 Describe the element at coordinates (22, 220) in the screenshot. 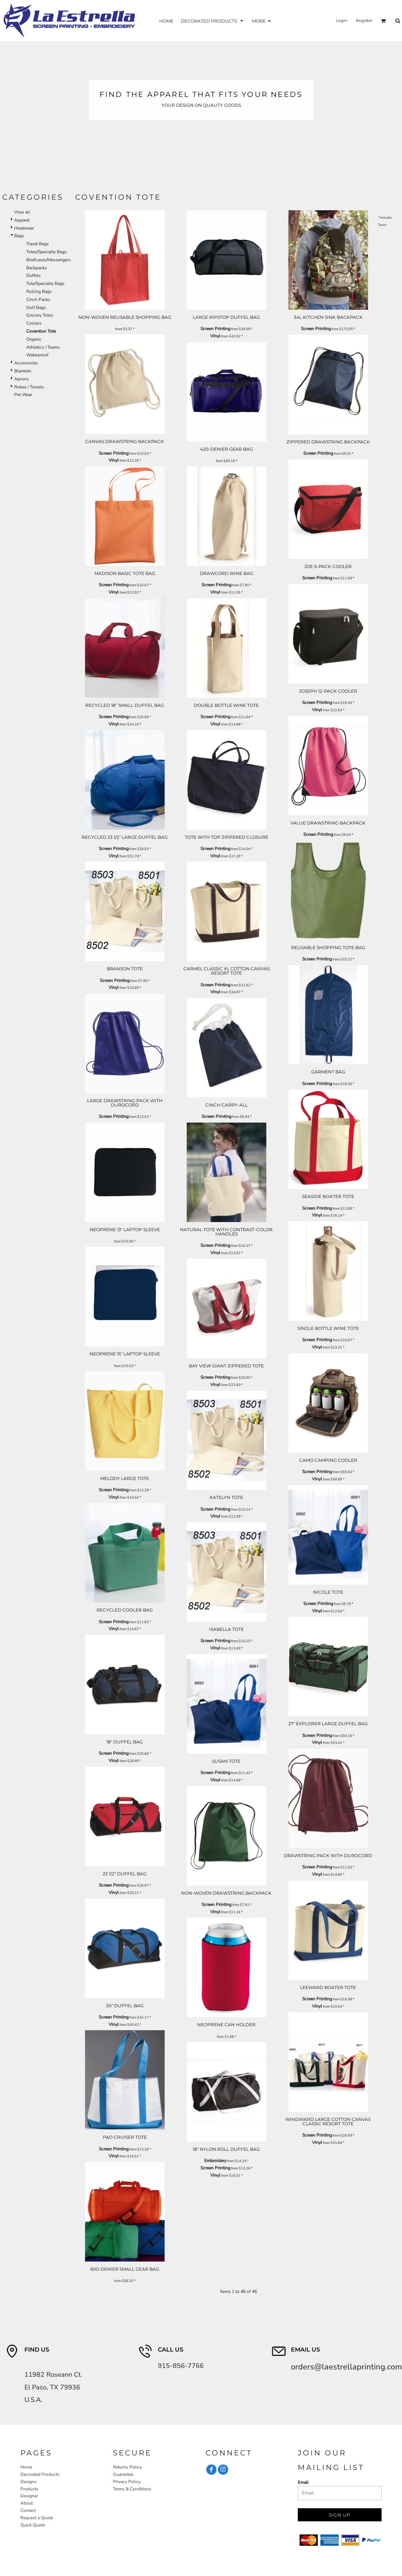

I see `Apparel` at that location.